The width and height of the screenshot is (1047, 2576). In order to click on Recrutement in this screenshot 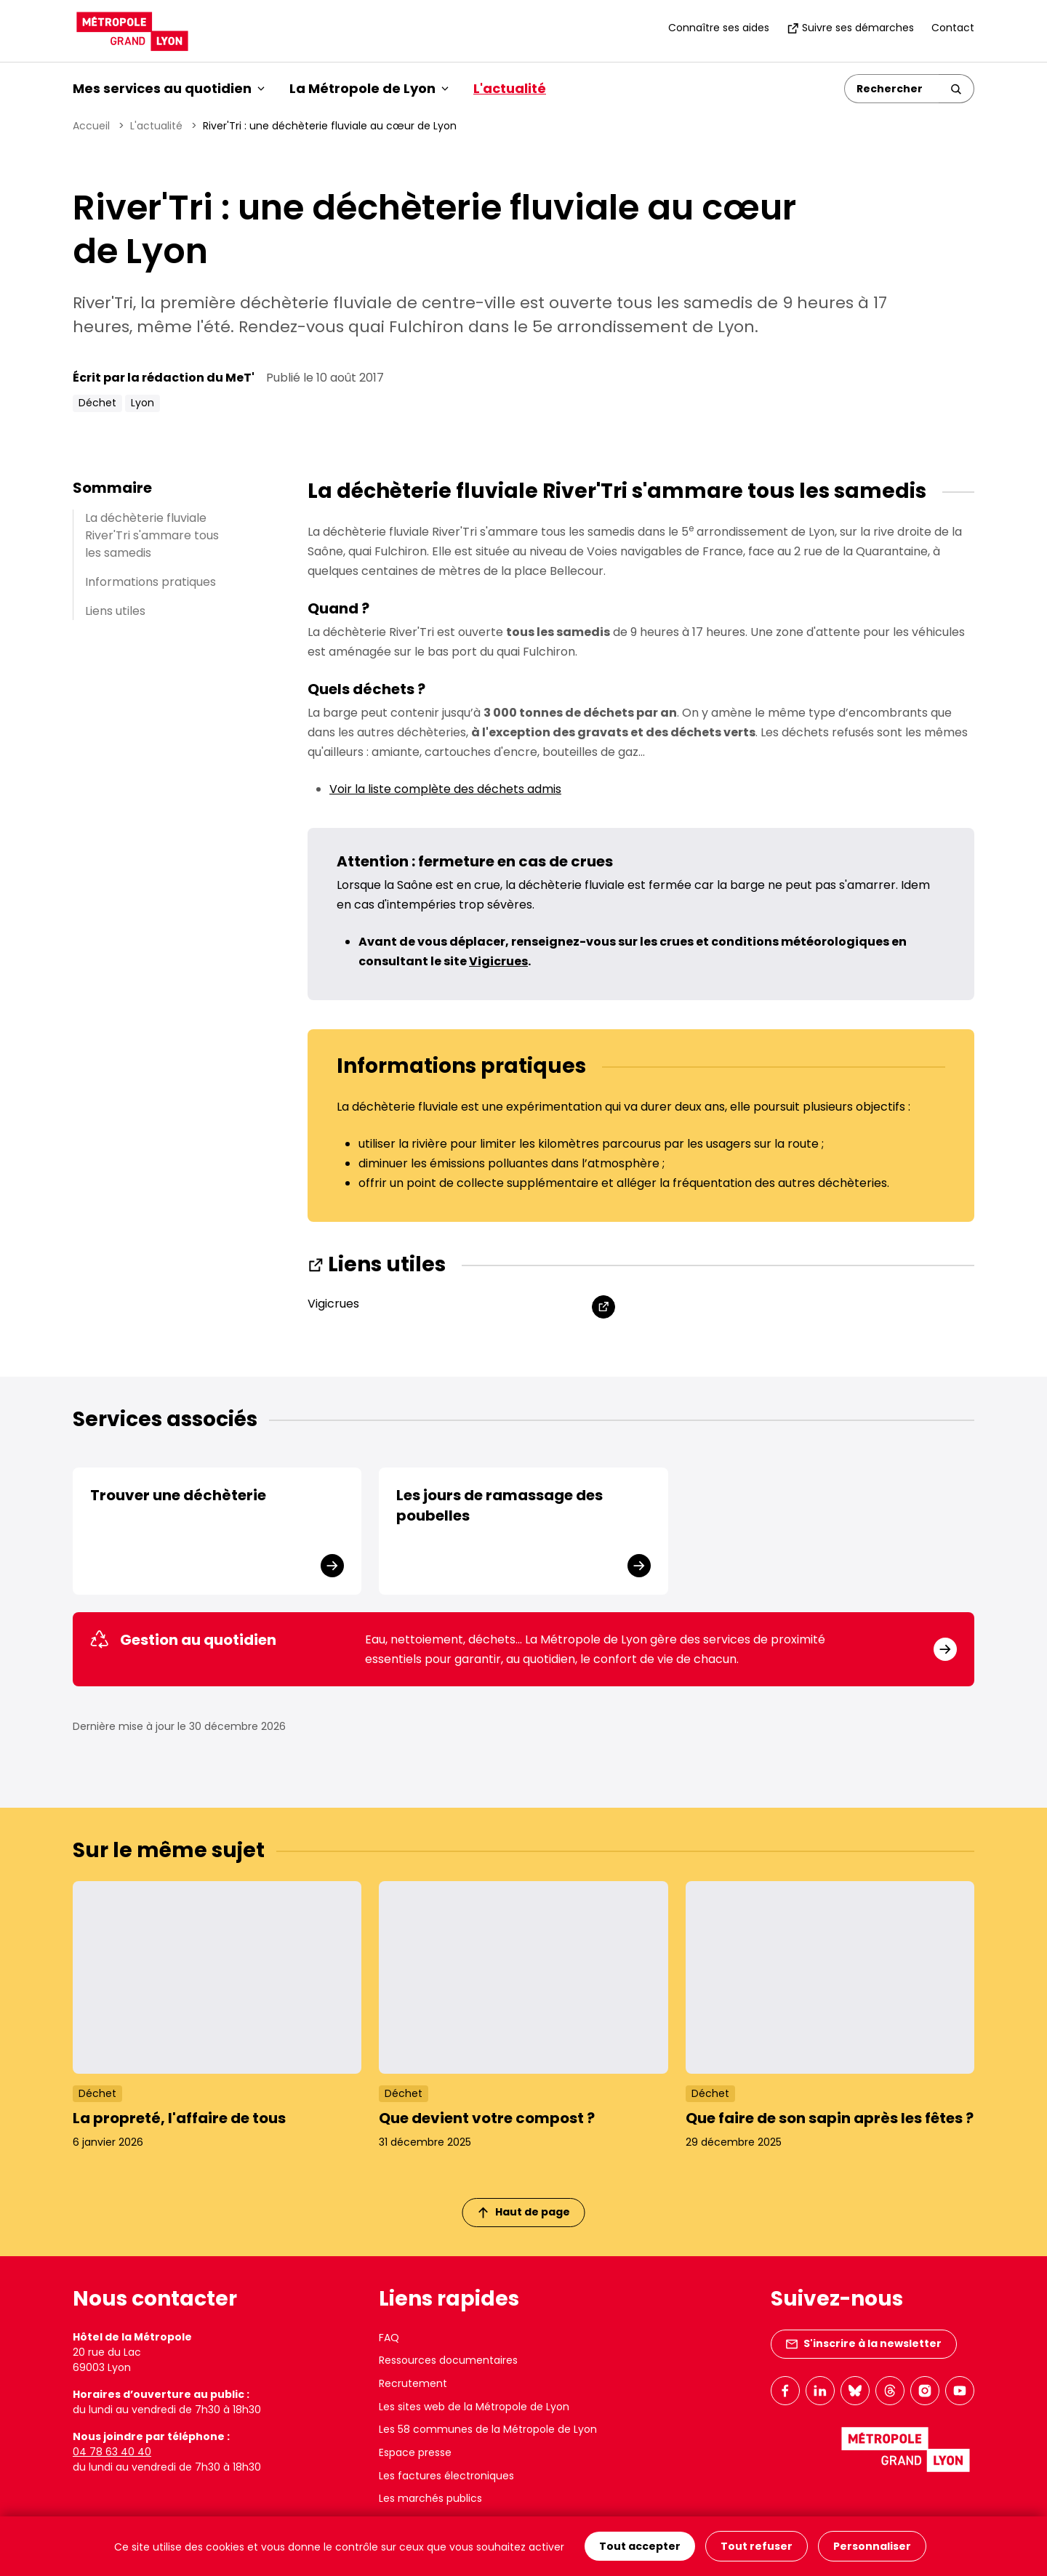, I will do `click(413, 2383)`.